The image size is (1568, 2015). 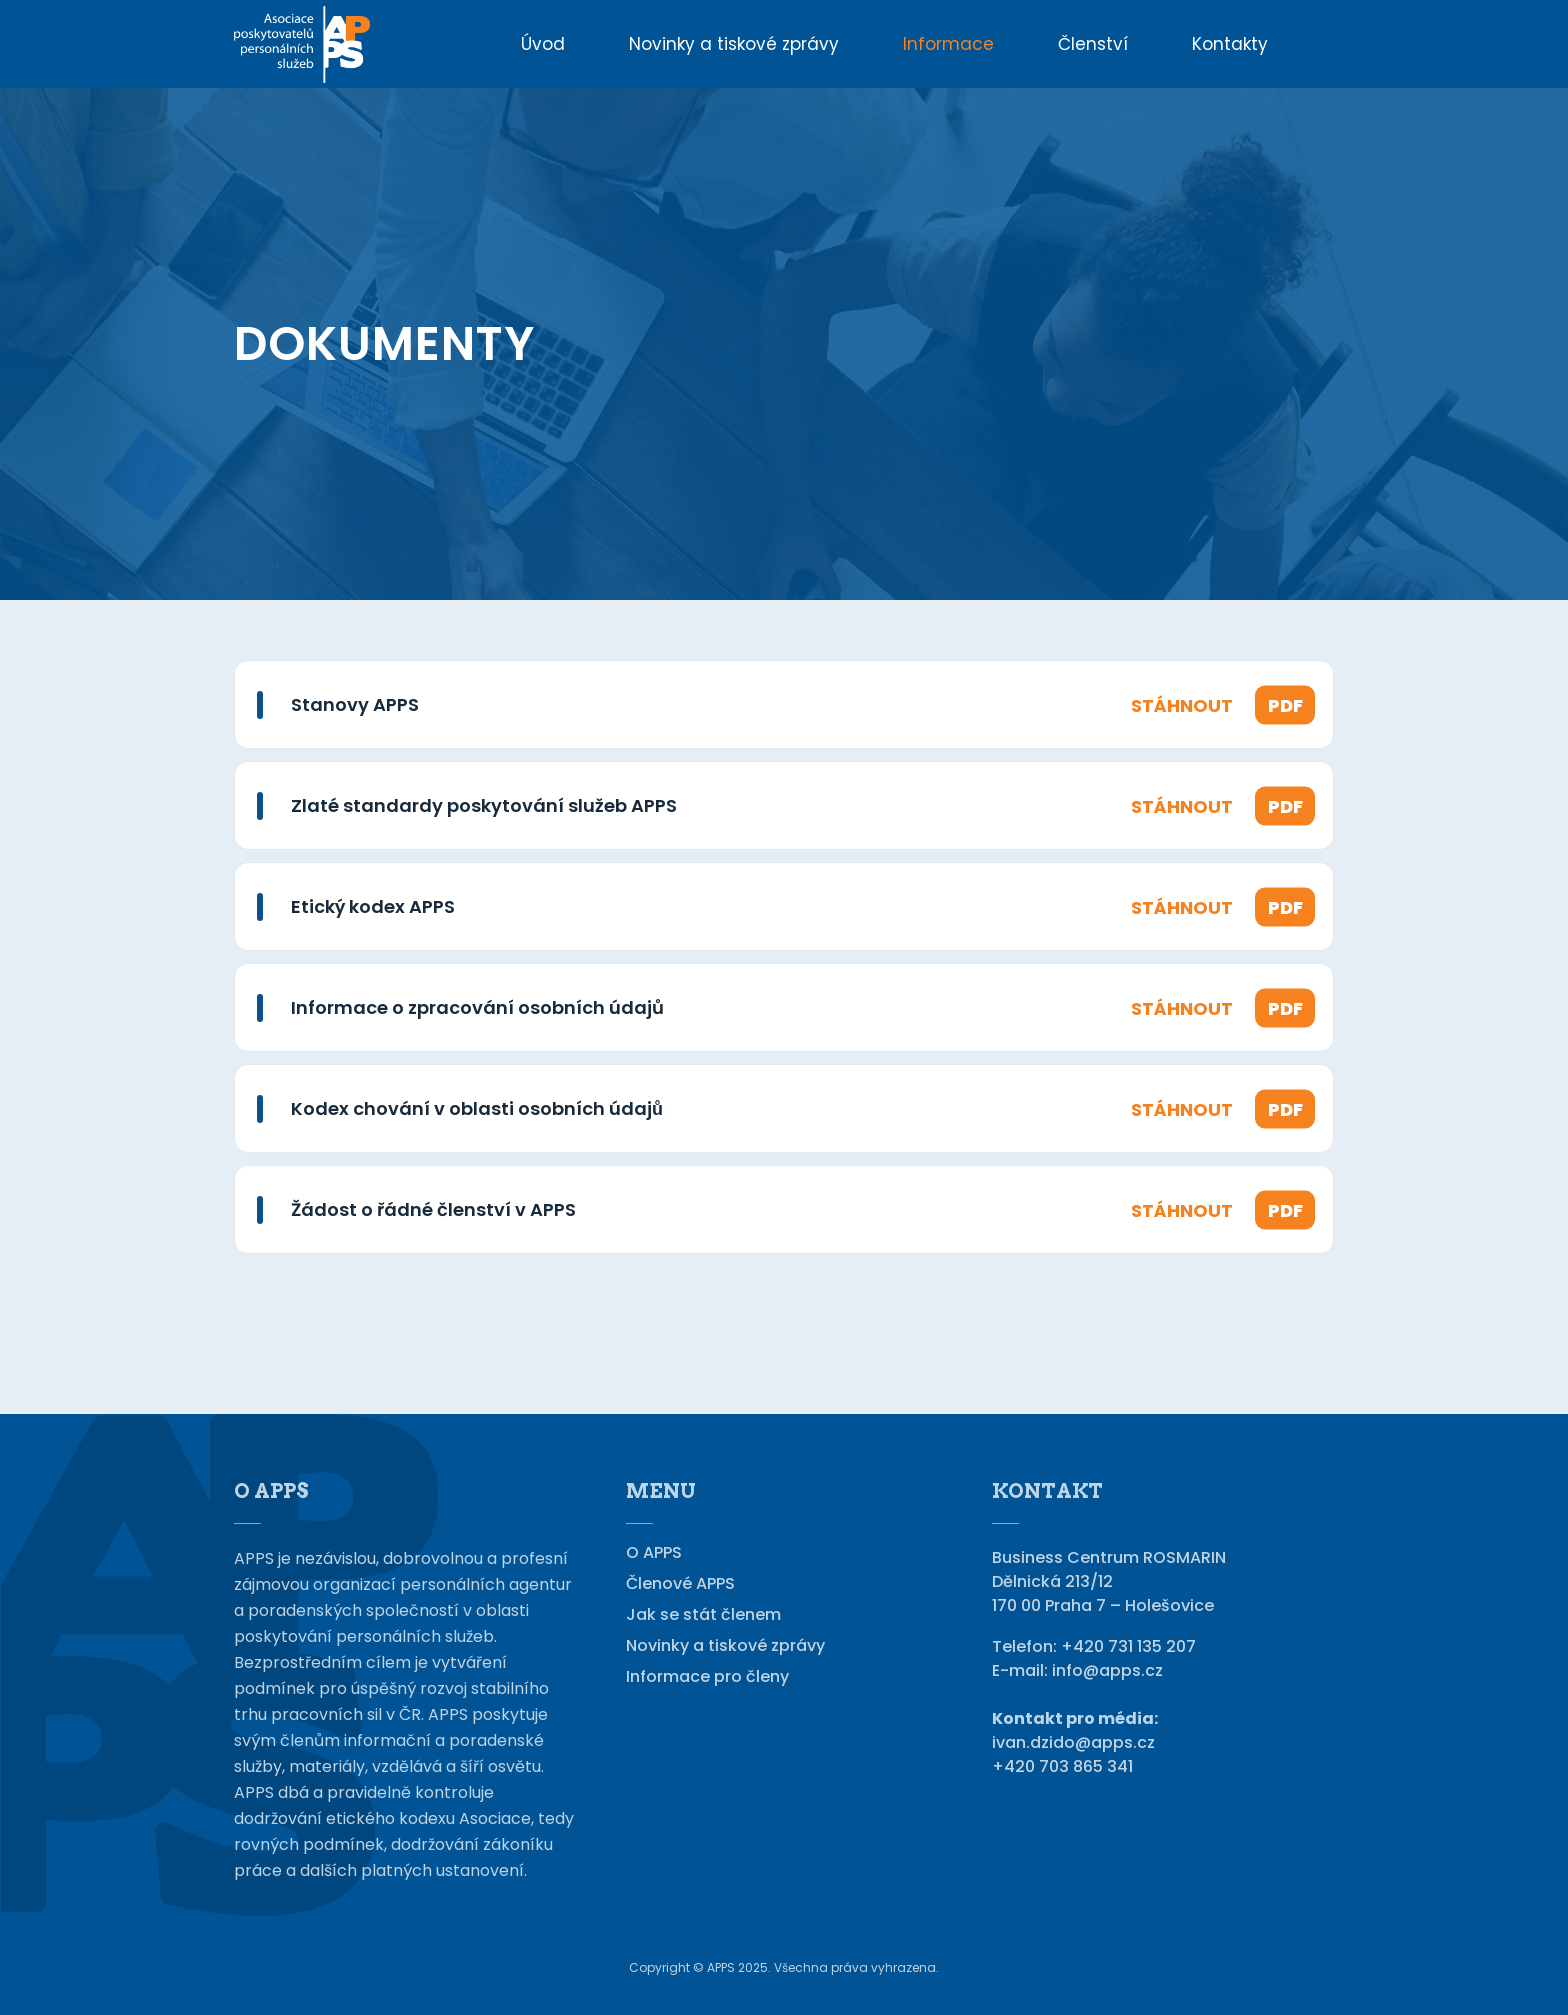 What do you see at coordinates (477, 1007) in the screenshot?
I see `Informace o zpracování osobních údajů` at bounding box center [477, 1007].